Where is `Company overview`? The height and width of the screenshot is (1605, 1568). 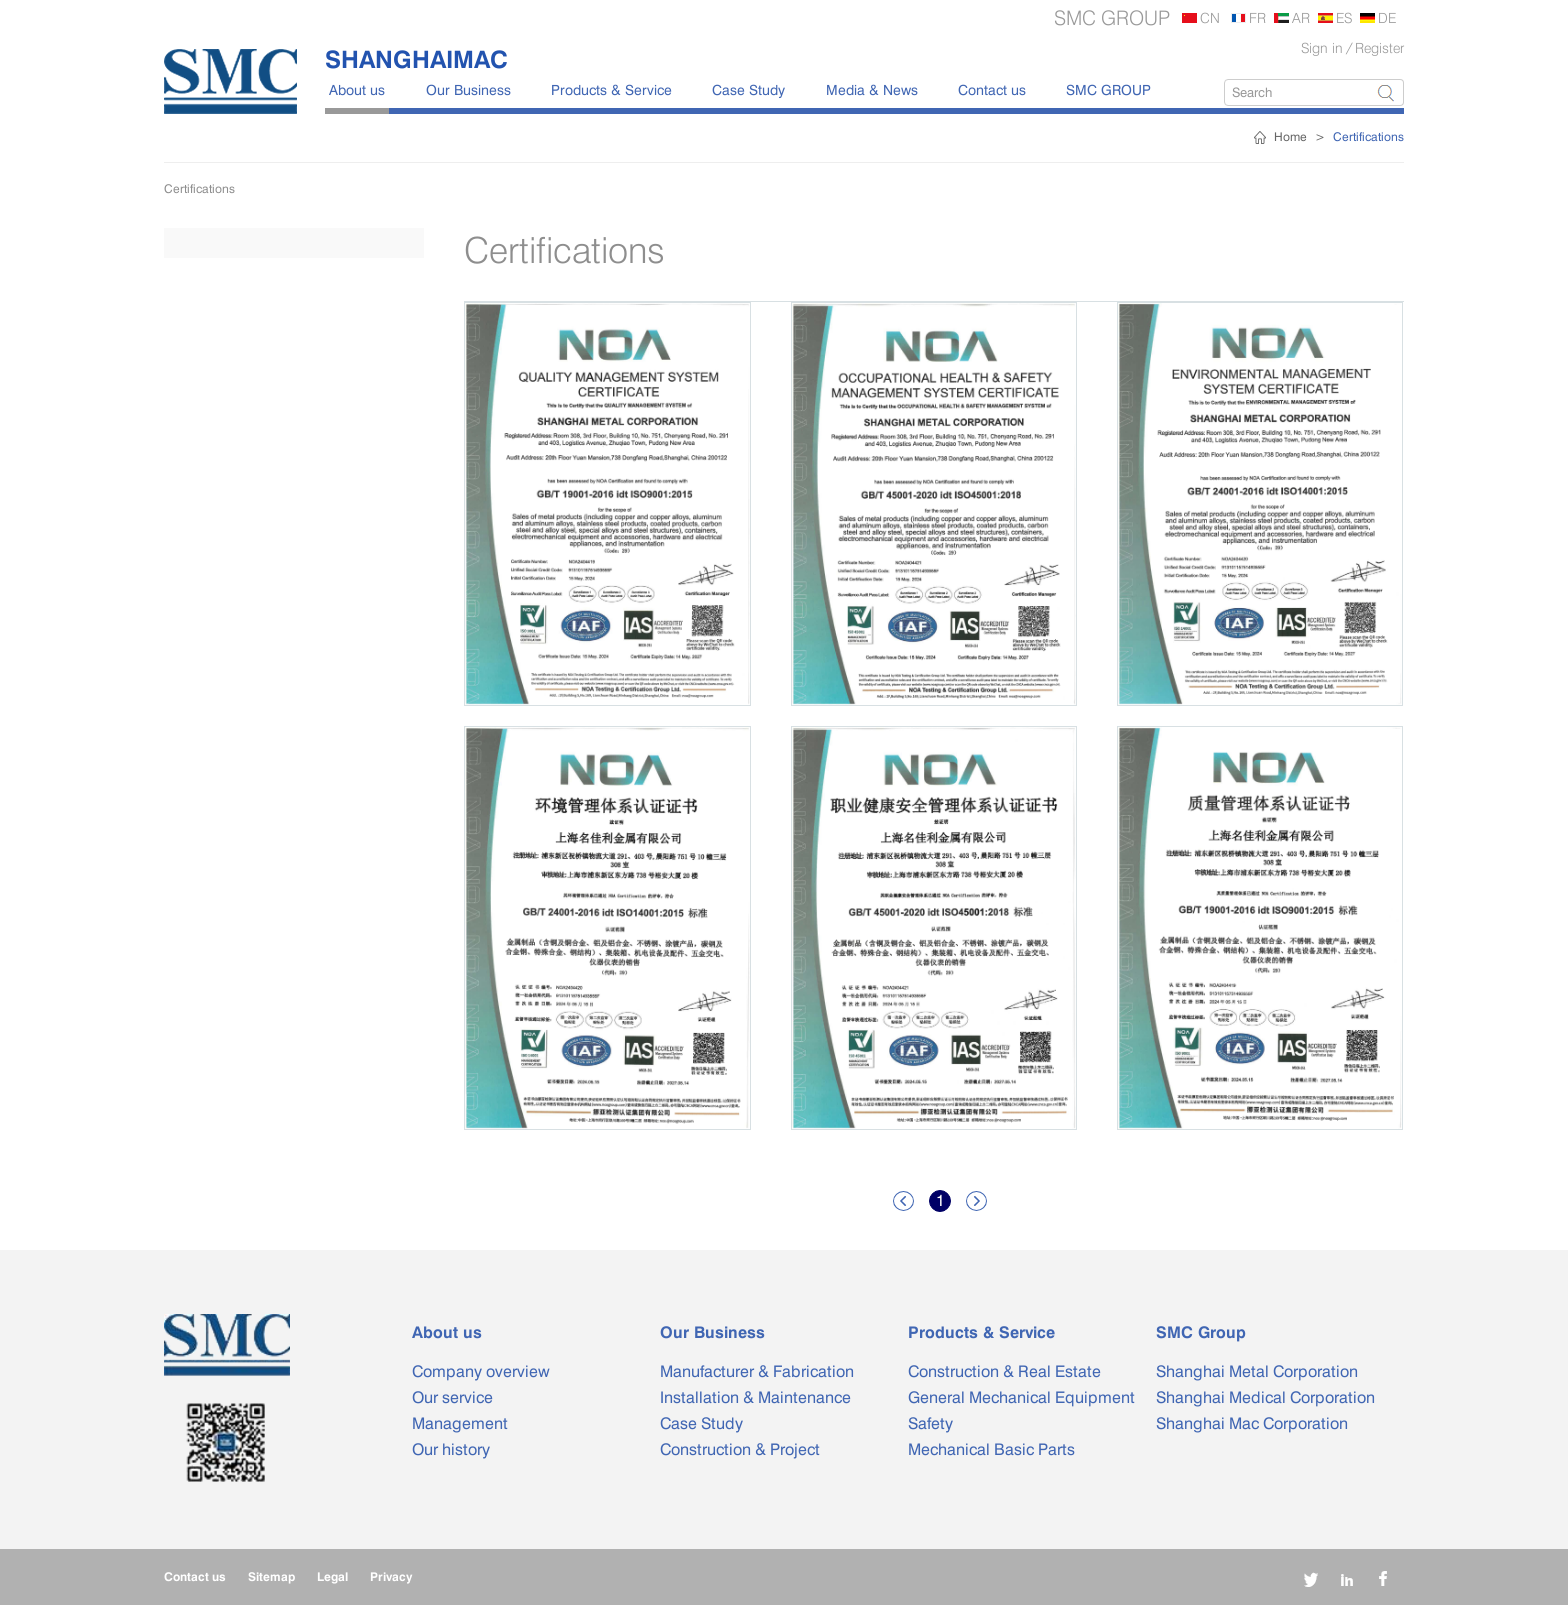 Company overview is located at coordinates (481, 1371).